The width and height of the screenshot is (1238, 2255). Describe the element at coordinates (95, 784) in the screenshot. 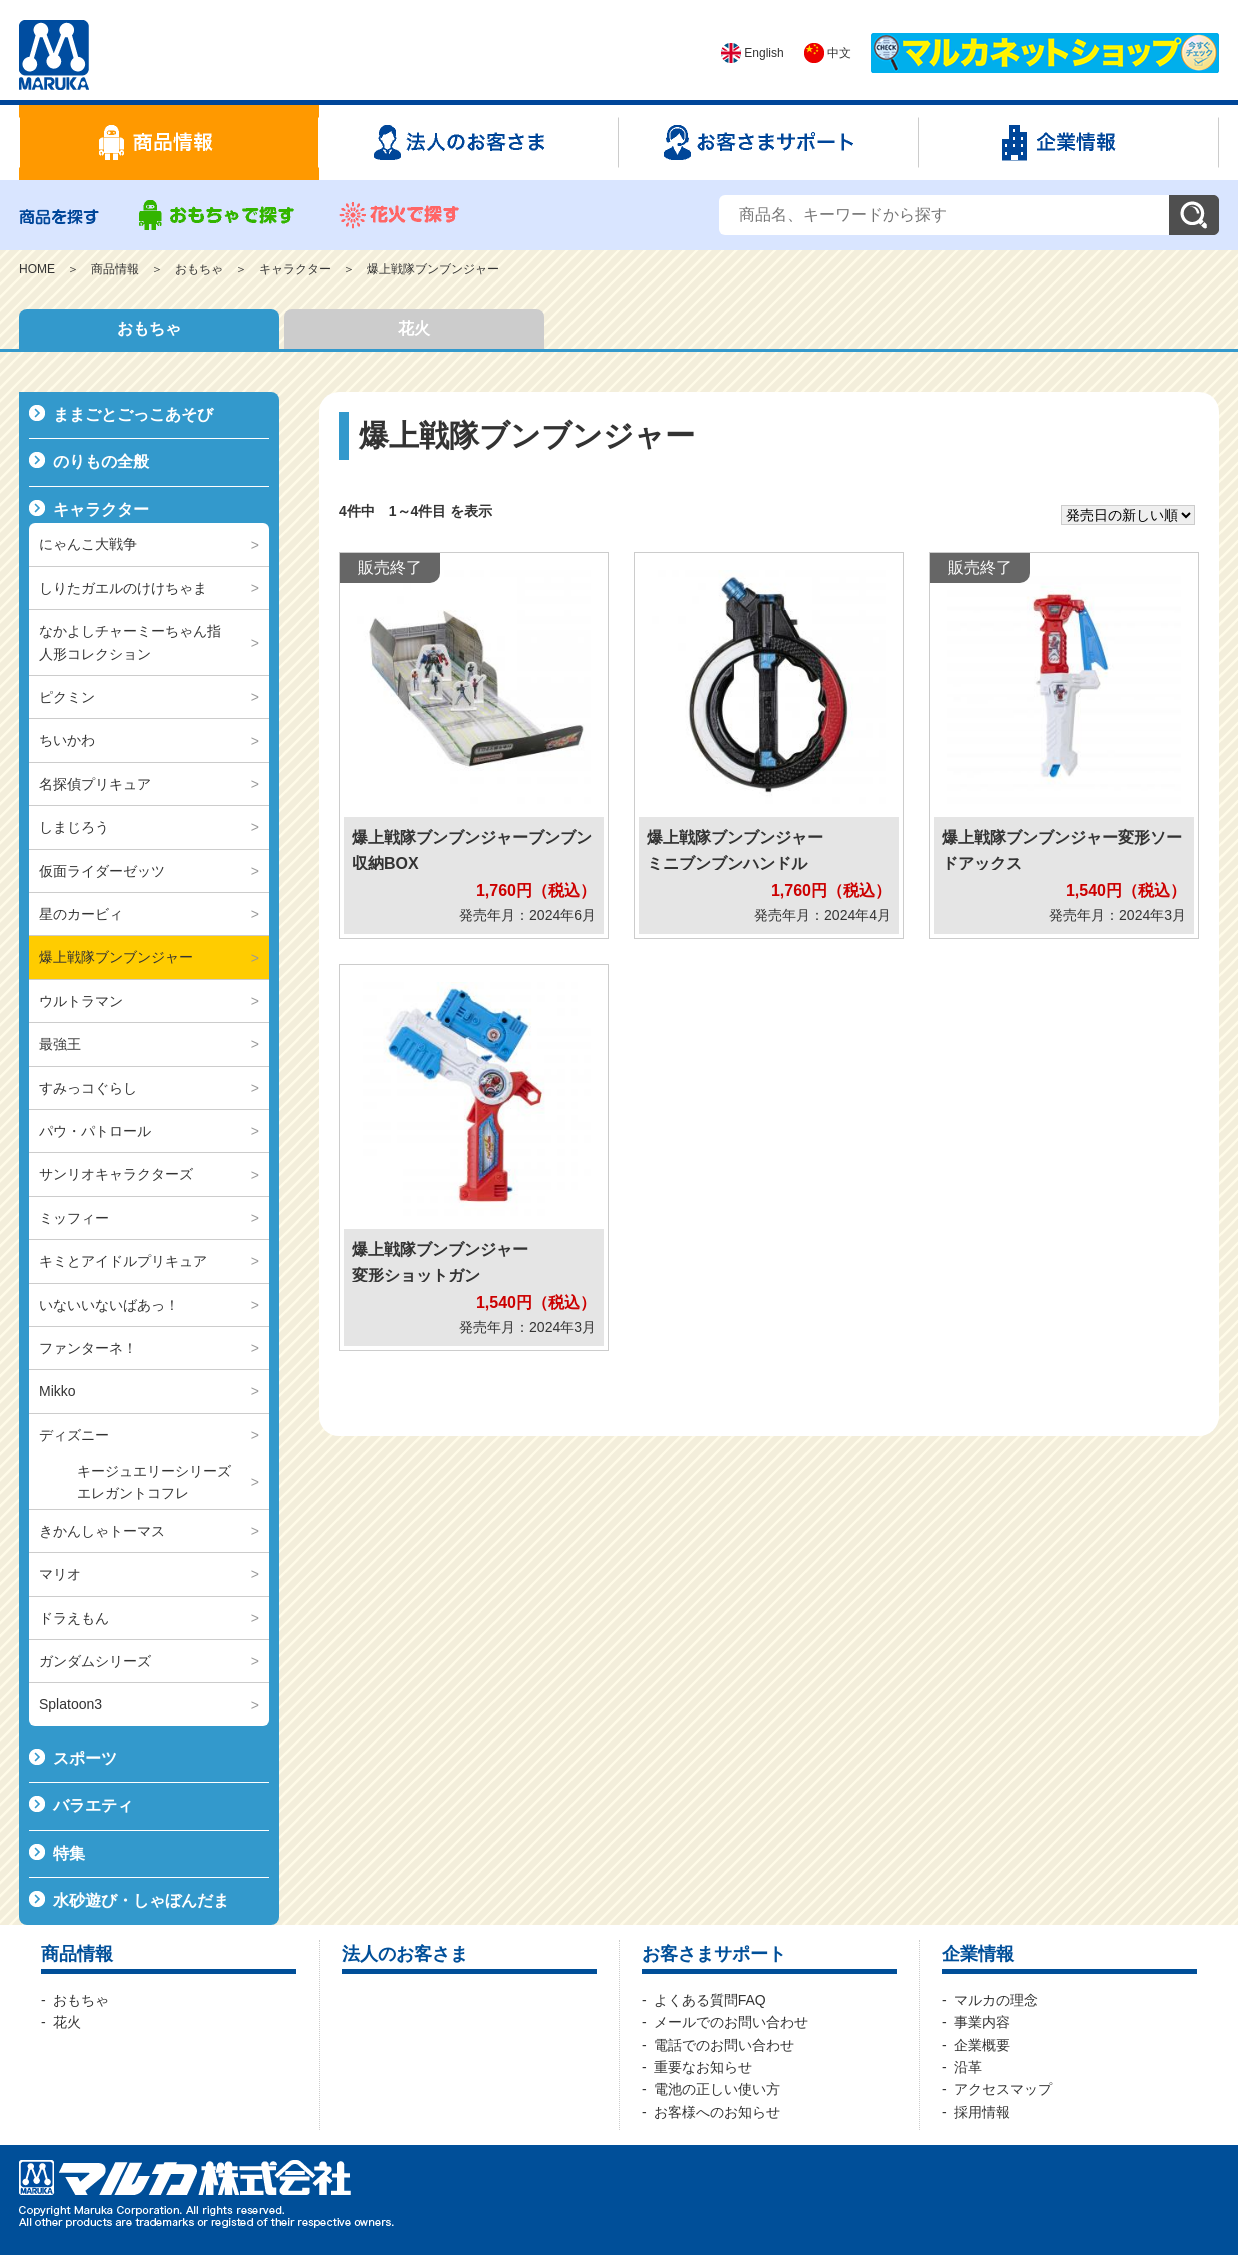

I see `名探偵プリキュア` at that location.